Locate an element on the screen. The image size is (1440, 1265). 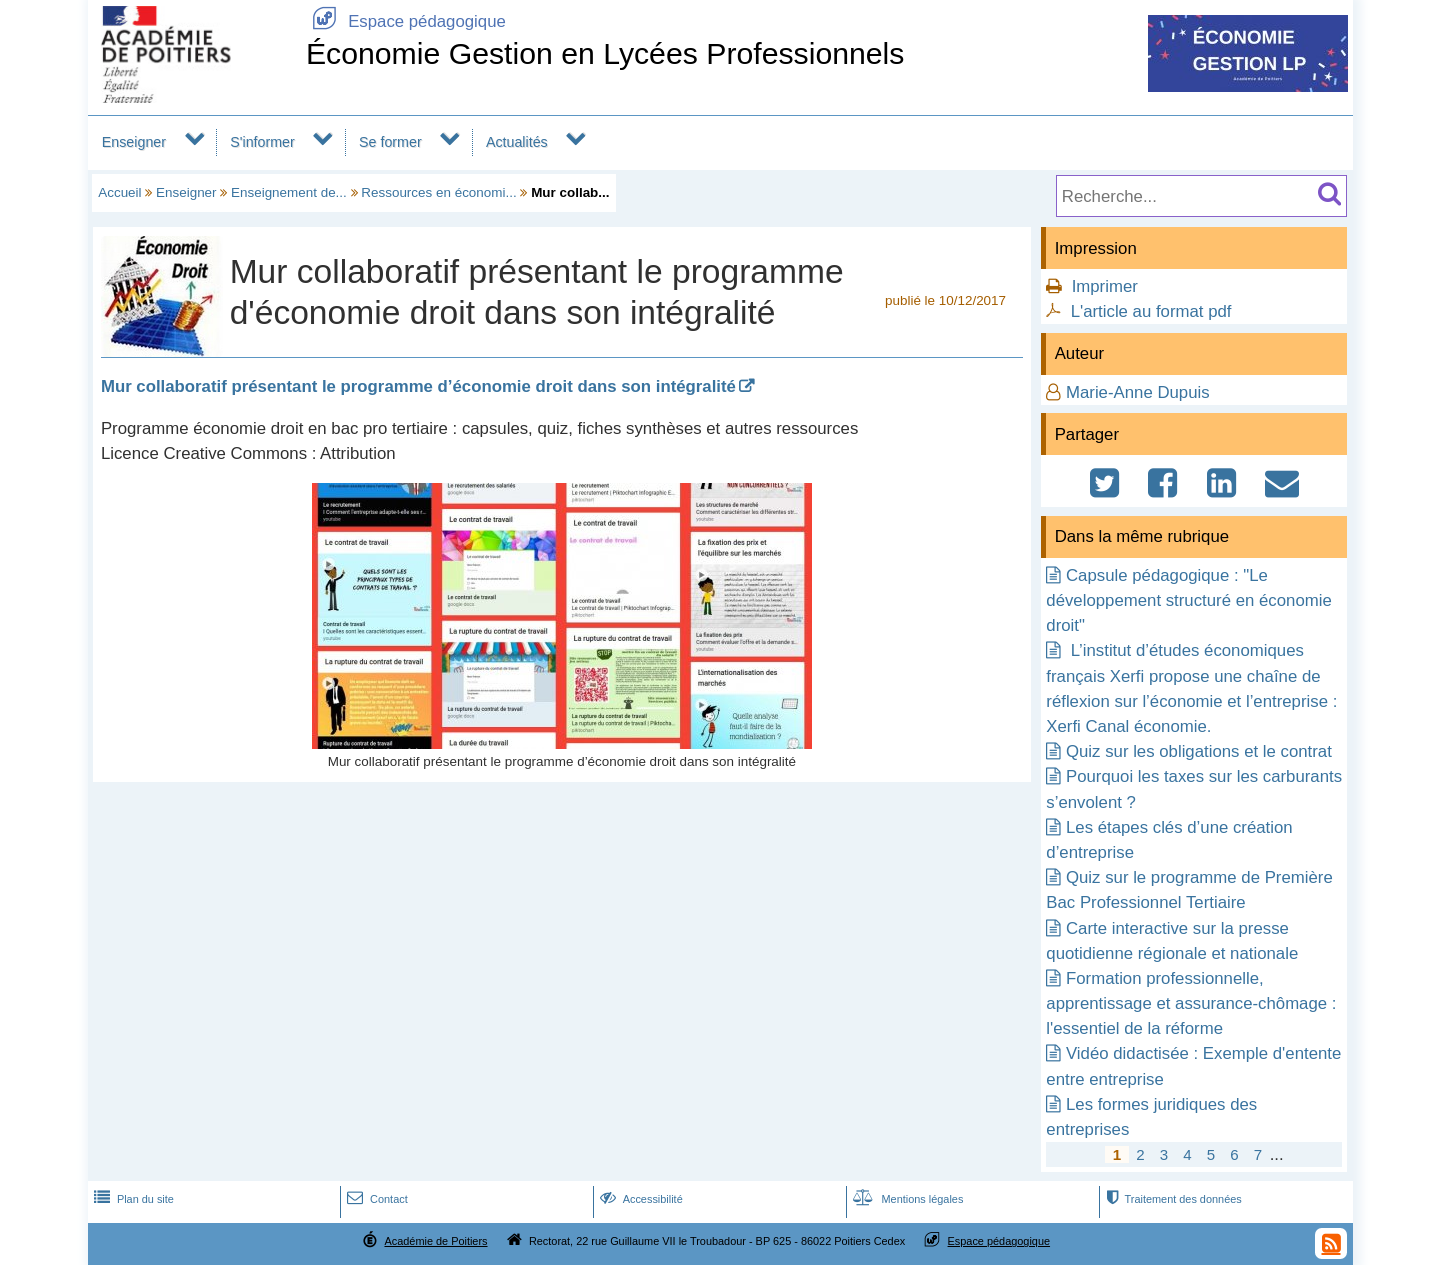
Ressources en économi... is located at coordinates (438, 192).